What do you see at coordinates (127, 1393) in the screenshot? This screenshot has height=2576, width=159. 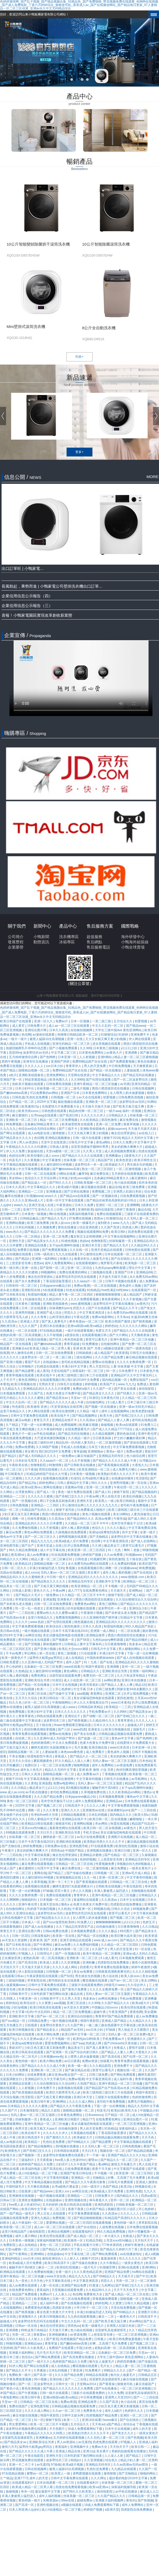 I see `国产经典久久` at bounding box center [127, 1393].